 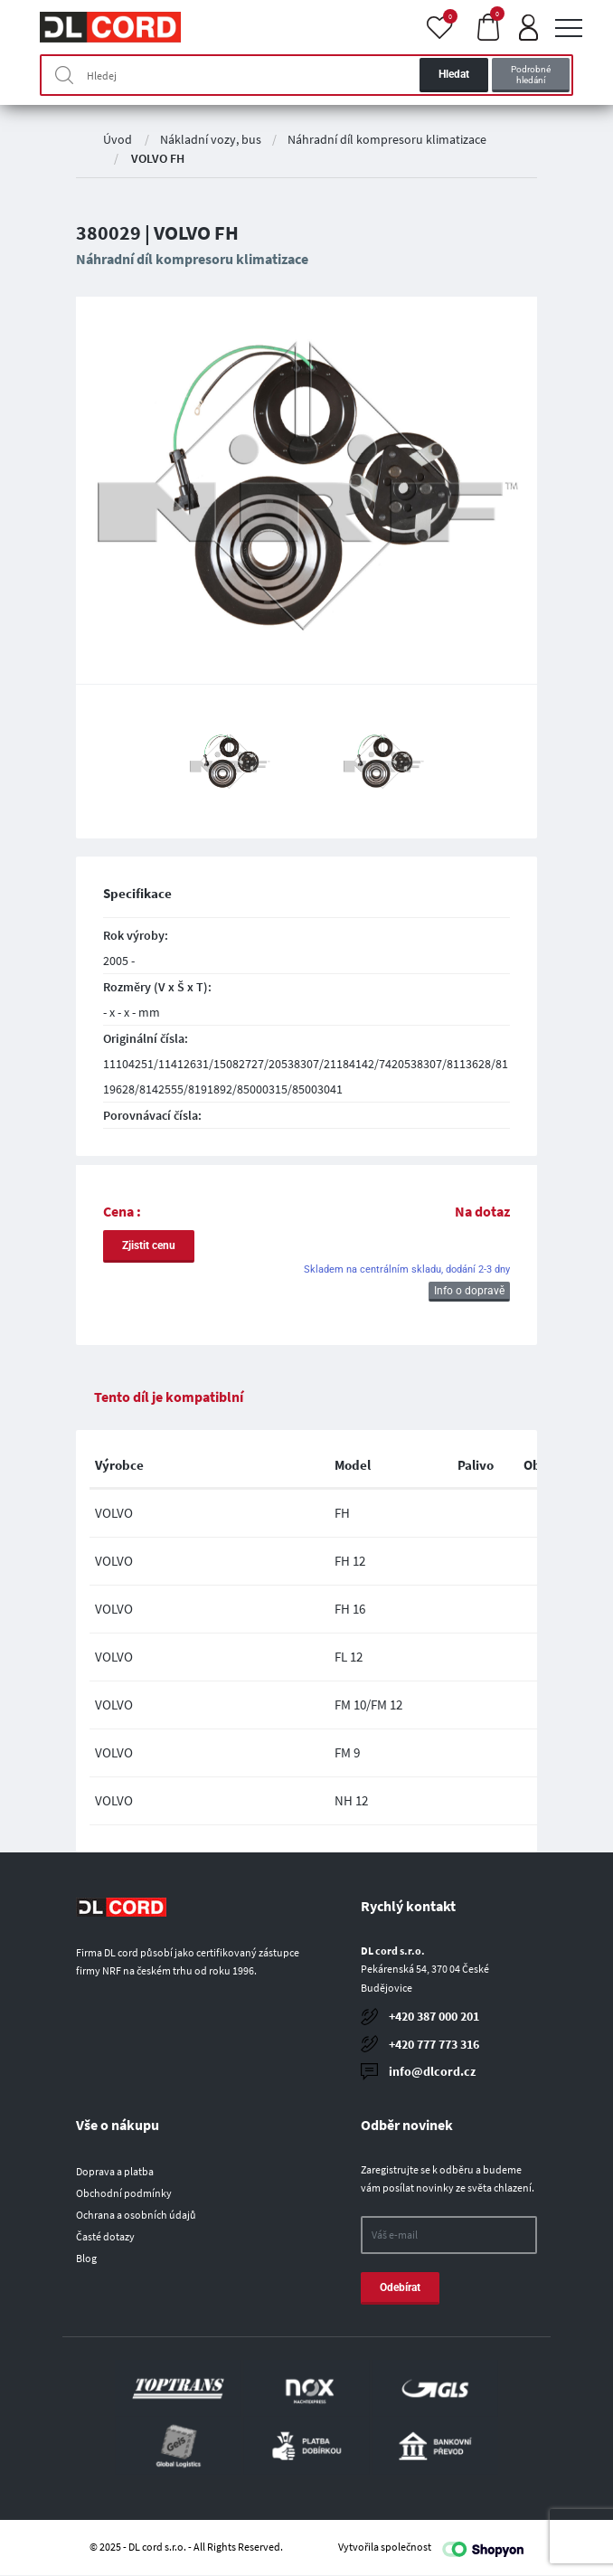 What do you see at coordinates (434, 2044) in the screenshot?
I see `+420 777 773 316` at bounding box center [434, 2044].